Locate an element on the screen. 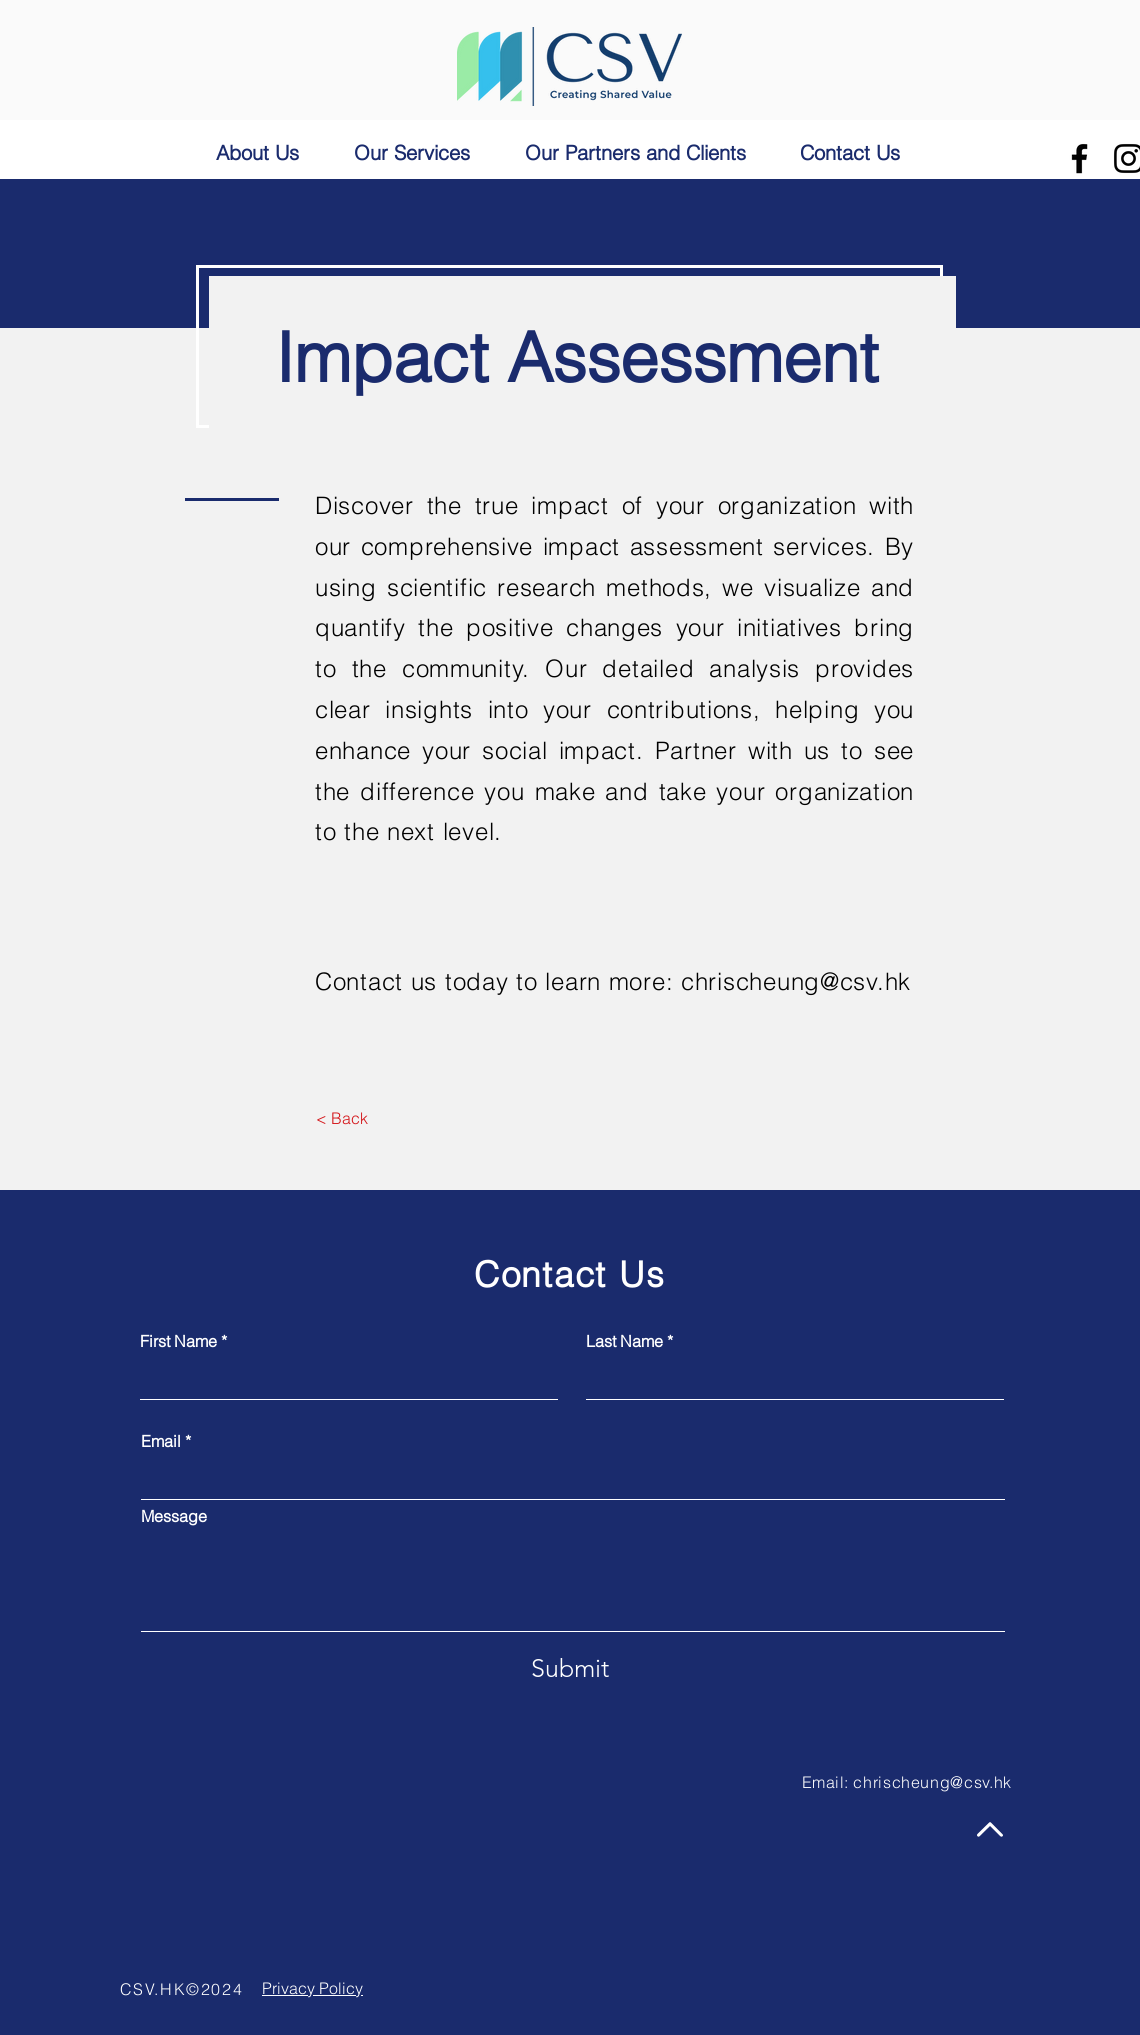  Email is located at coordinates (161, 1441).